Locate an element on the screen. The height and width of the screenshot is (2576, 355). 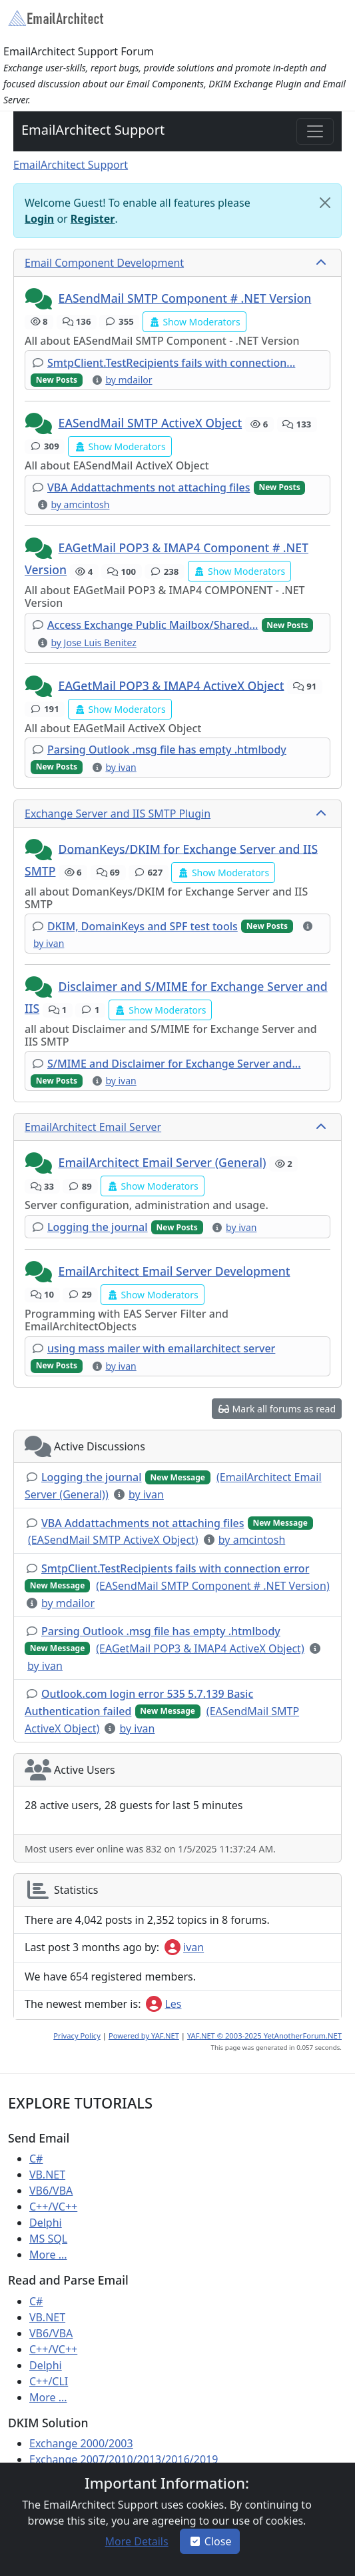
C++/CLI is located at coordinates (48, 2381).